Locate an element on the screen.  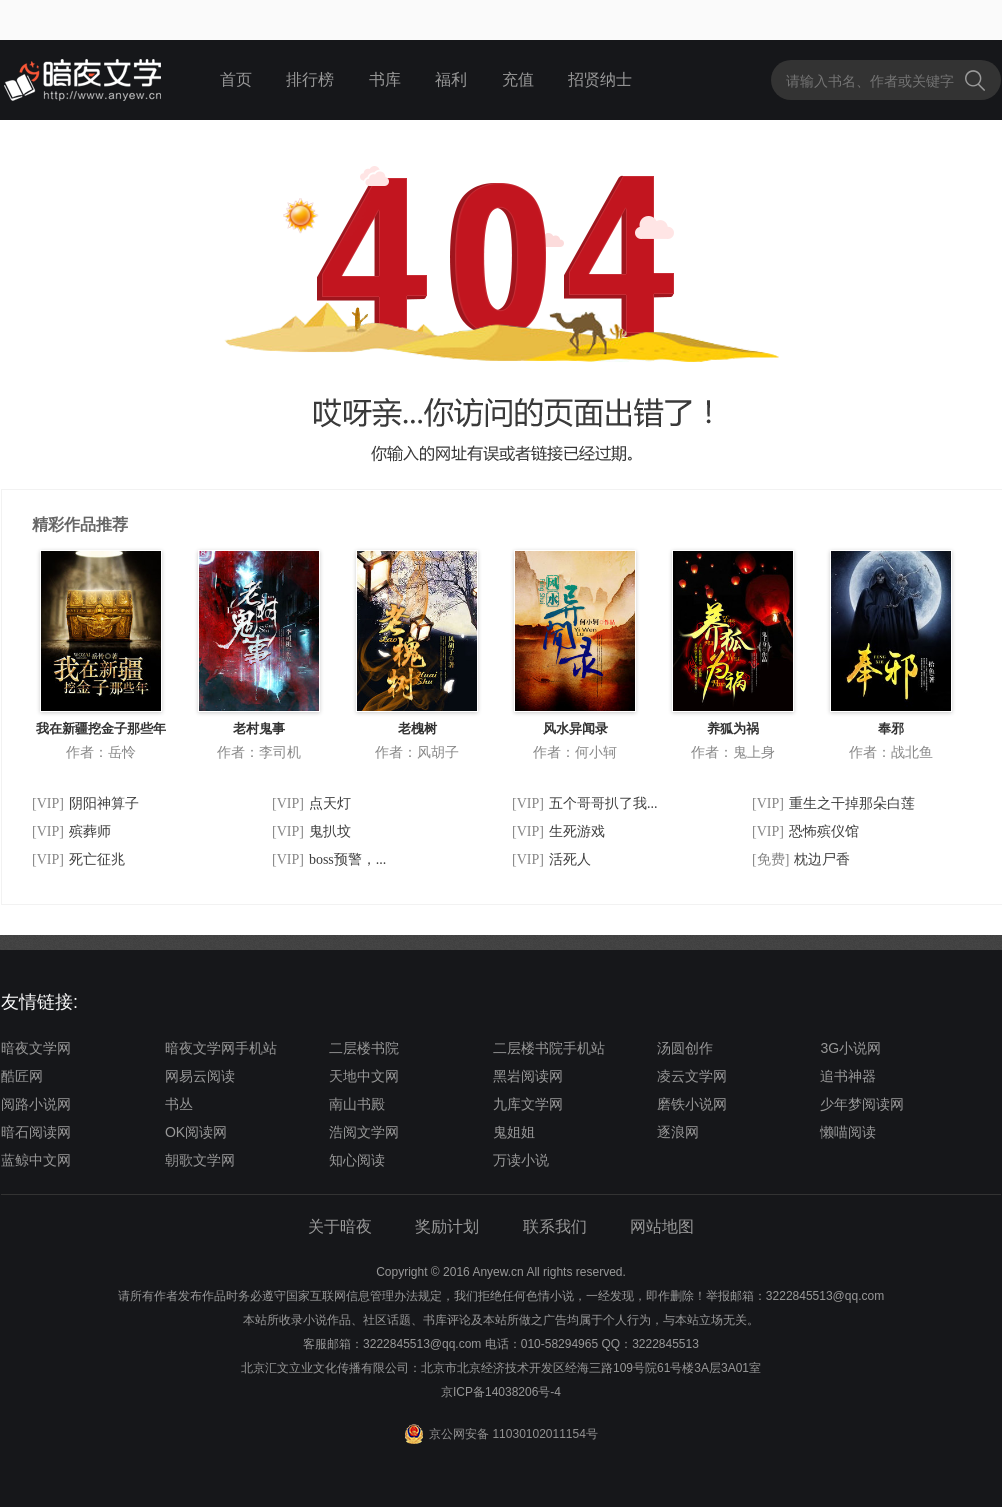
九库文学网 is located at coordinates (528, 1104).